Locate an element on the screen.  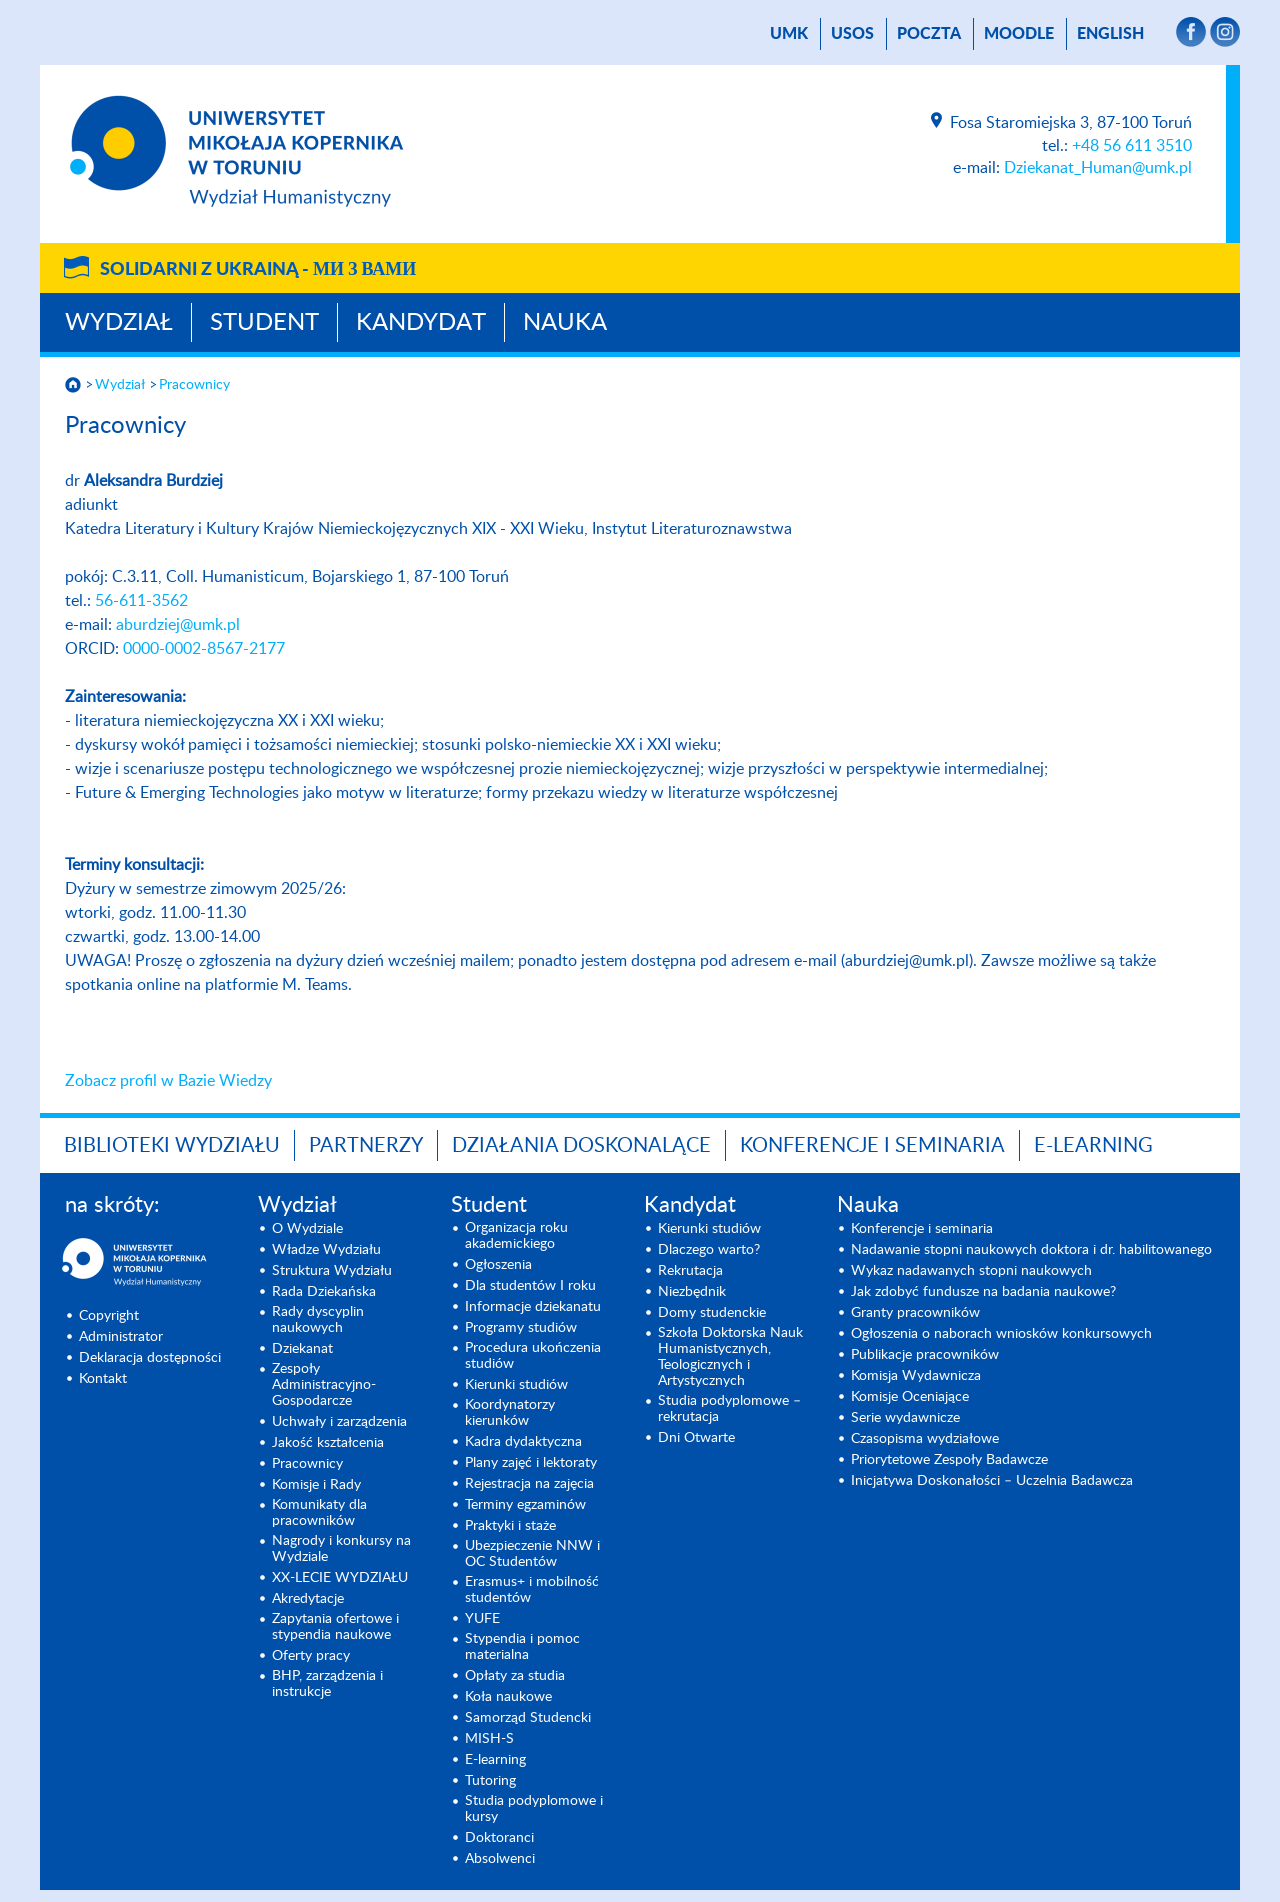
0000-0002-8567-2177 is located at coordinates (204, 649).